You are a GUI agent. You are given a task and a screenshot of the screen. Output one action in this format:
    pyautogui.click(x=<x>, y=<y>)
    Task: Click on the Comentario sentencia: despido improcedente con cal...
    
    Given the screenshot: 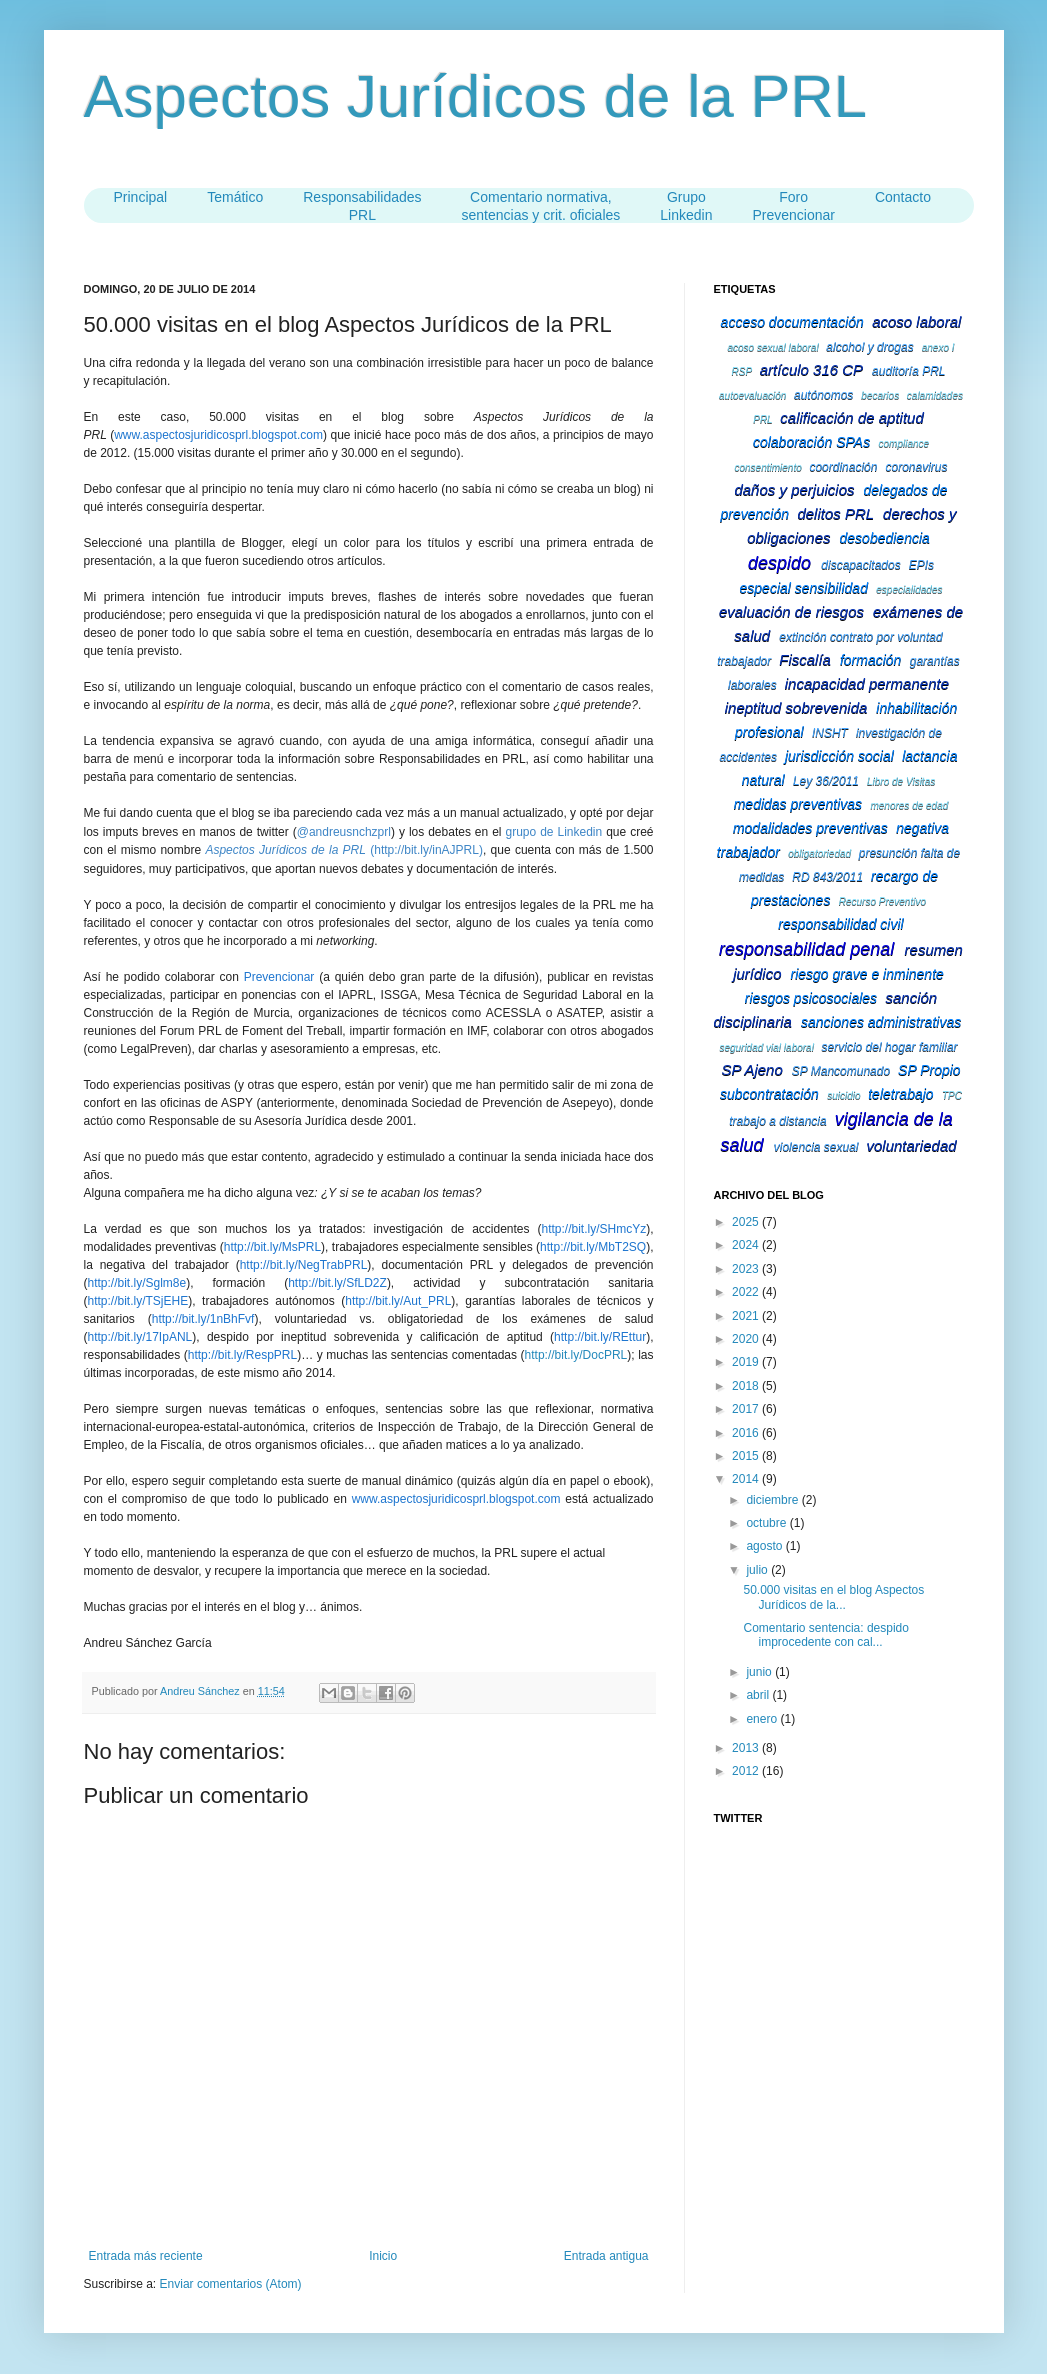 What is the action you would take?
    pyautogui.click(x=825, y=1635)
    